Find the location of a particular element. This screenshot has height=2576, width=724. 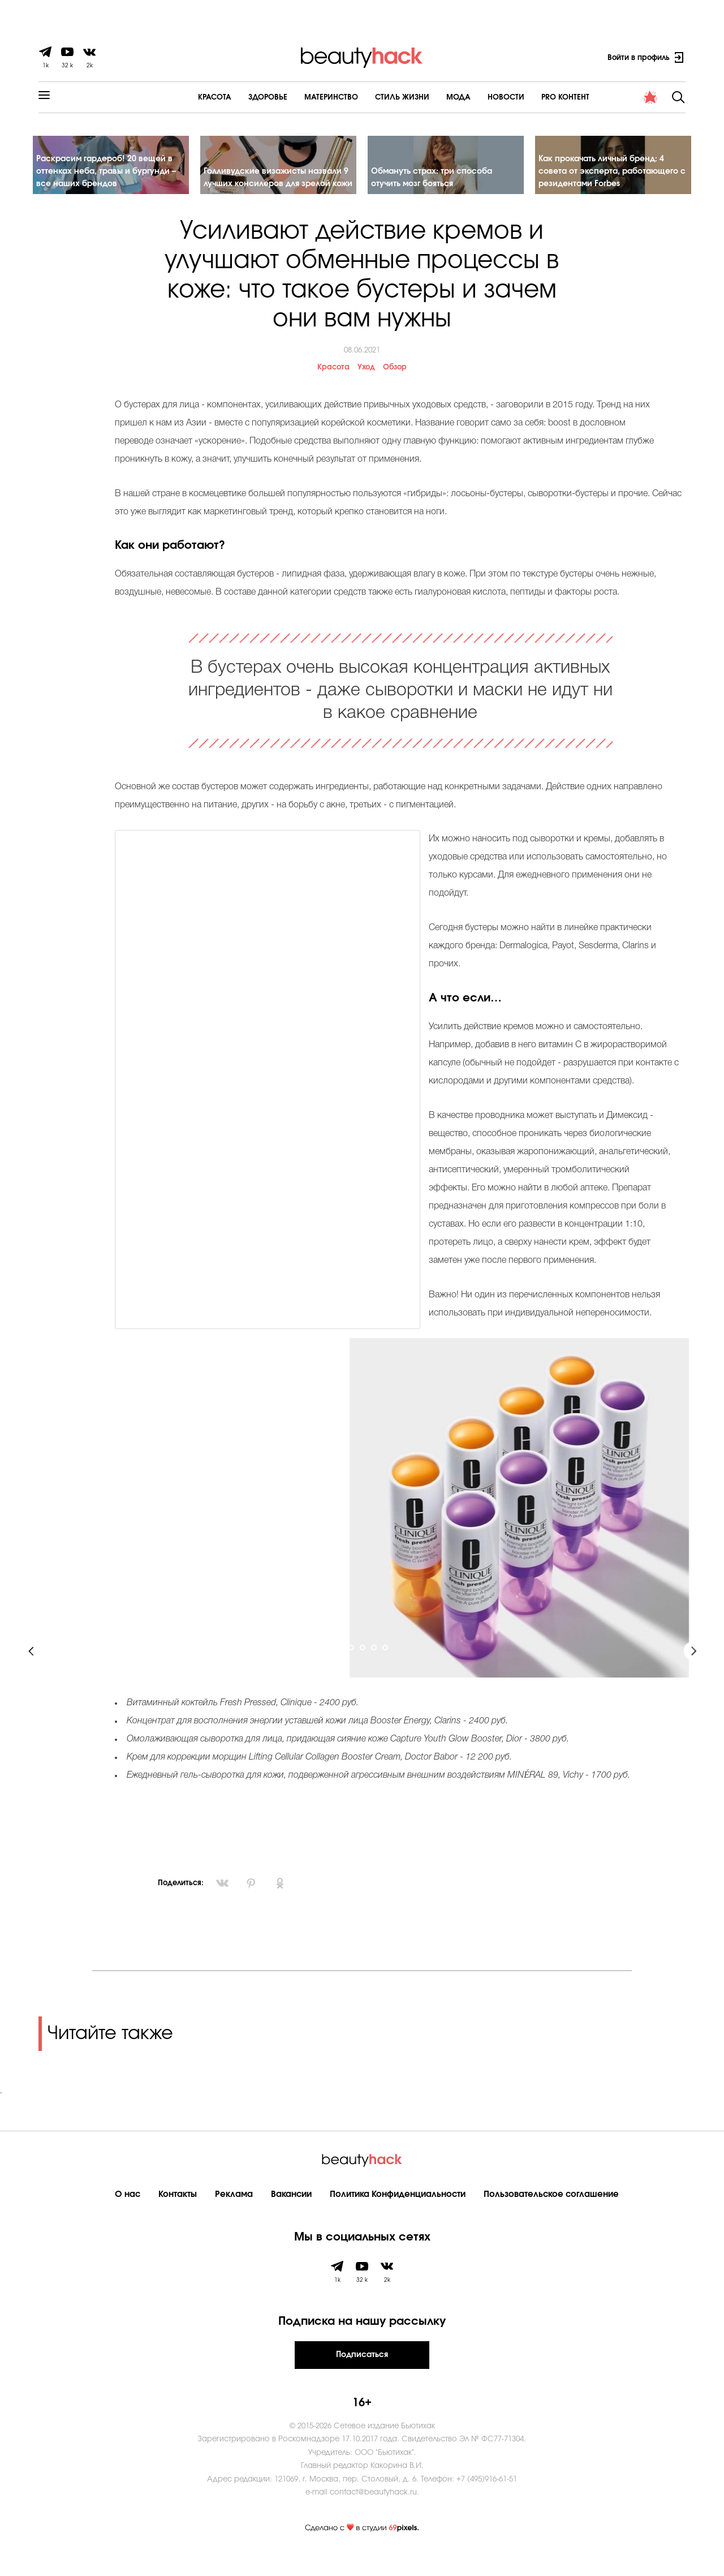

Политика Конфиденциальности is located at coordinates (398, 2215).